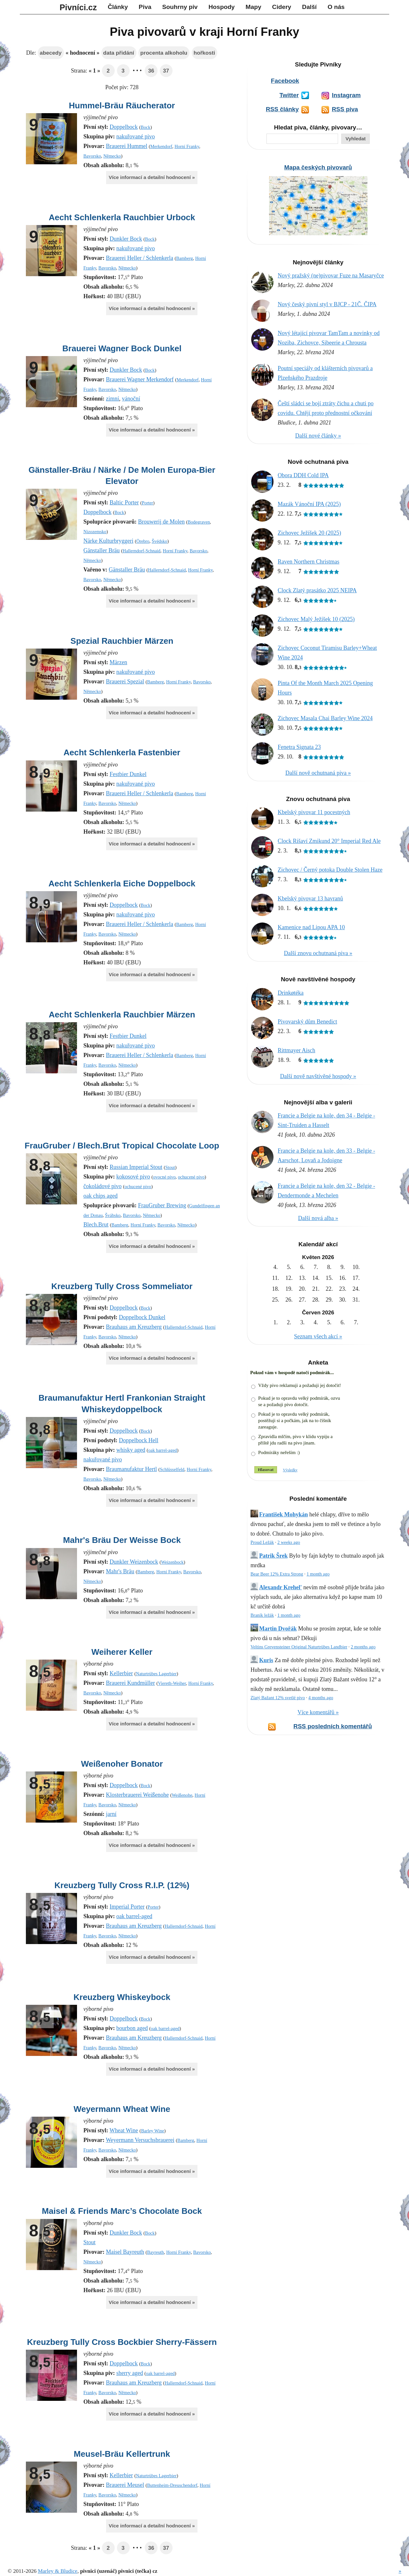  I want to click on Kreuzberg Tully Cross Bockbier Sherry-Fässern, so click(122, 2342).